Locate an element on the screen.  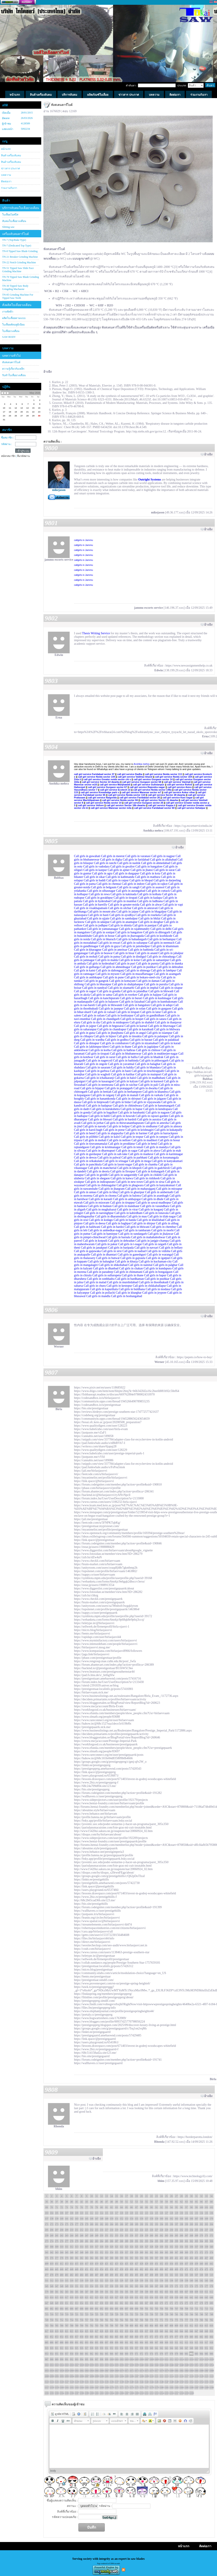
63 is located at coordinates (186, 2201).